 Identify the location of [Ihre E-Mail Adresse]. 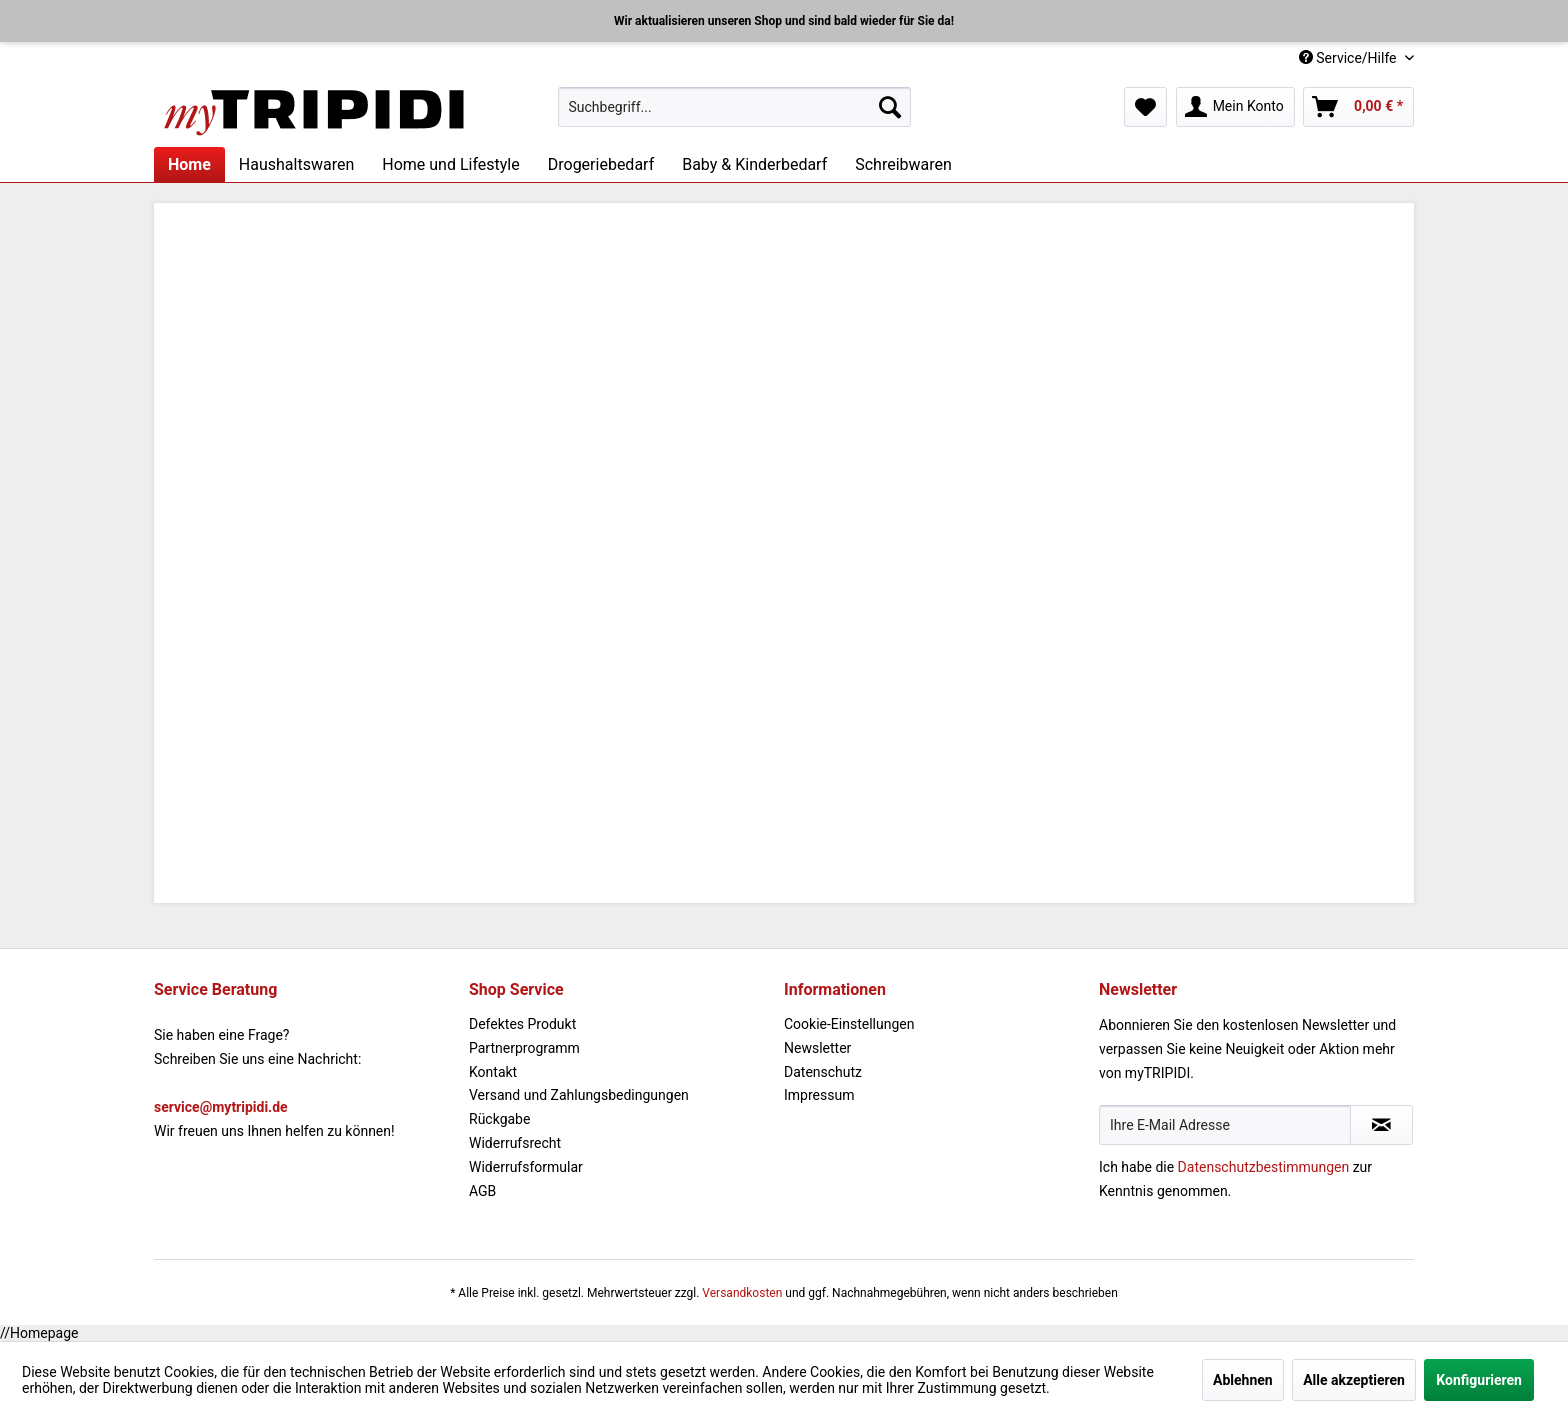
(1225, 1125).